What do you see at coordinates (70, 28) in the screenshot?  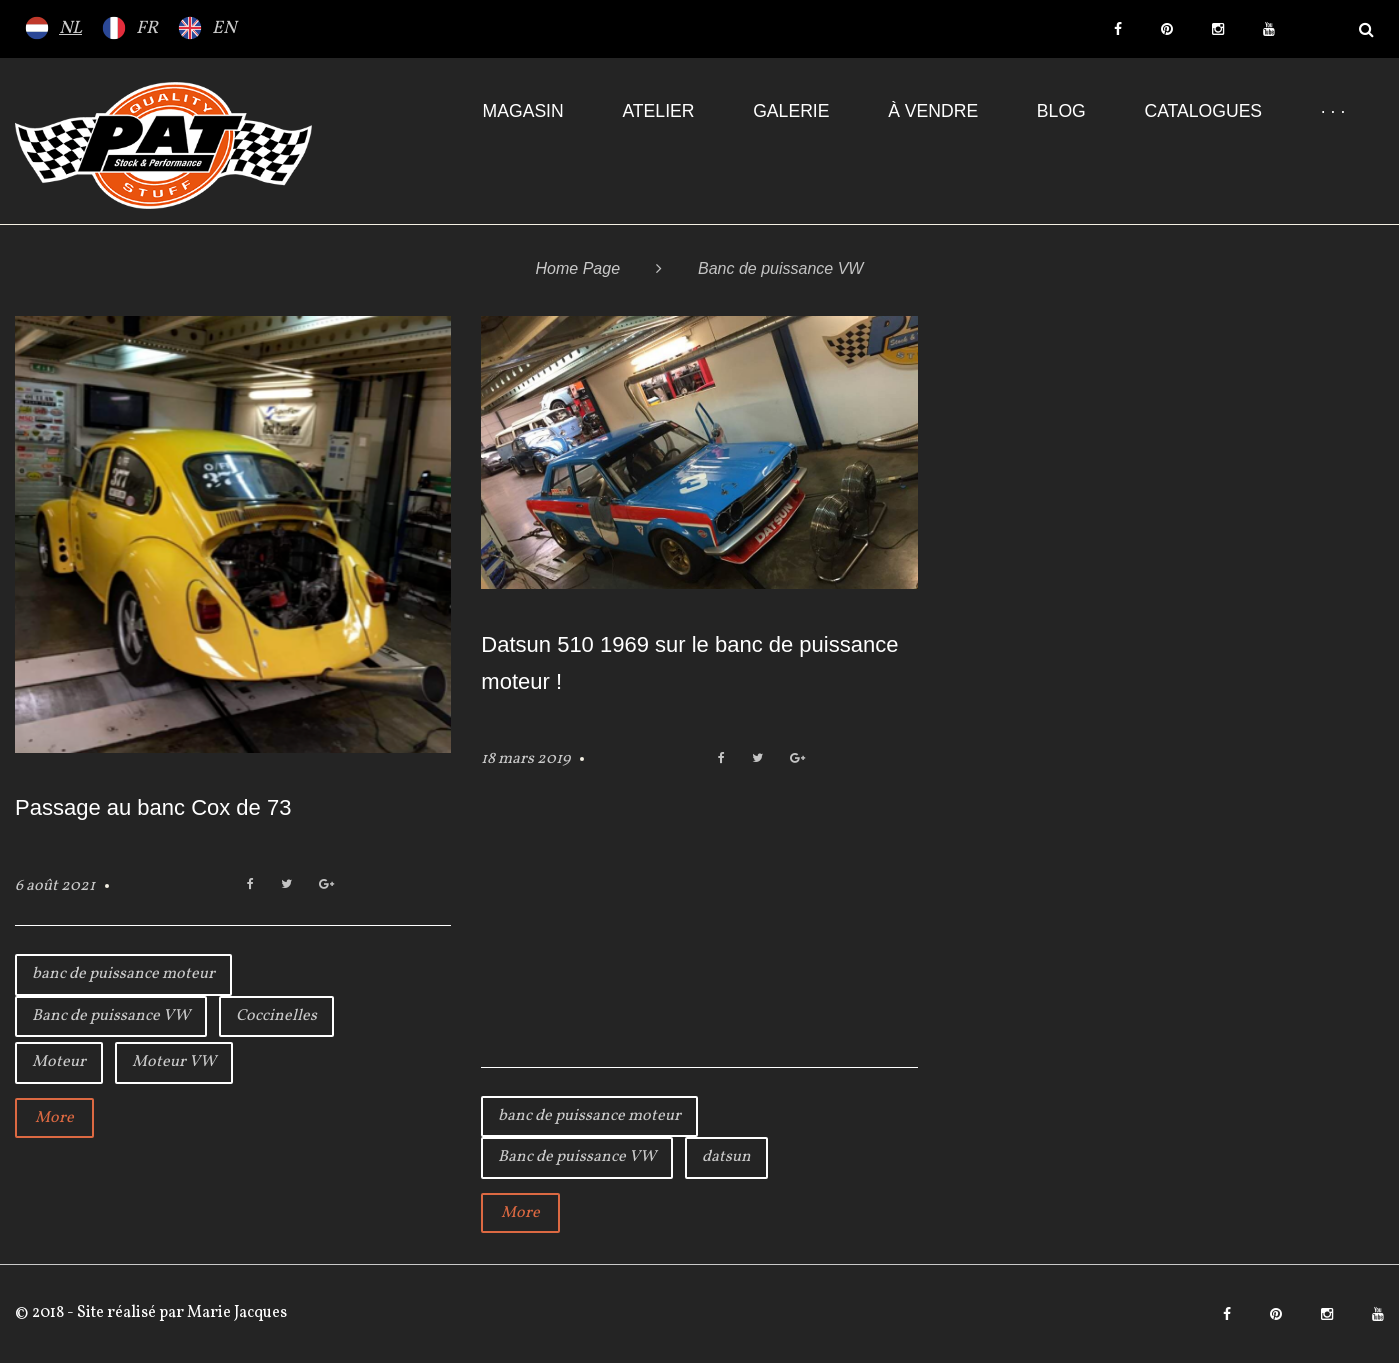 I see `NL` at bounding box center [70, 28].